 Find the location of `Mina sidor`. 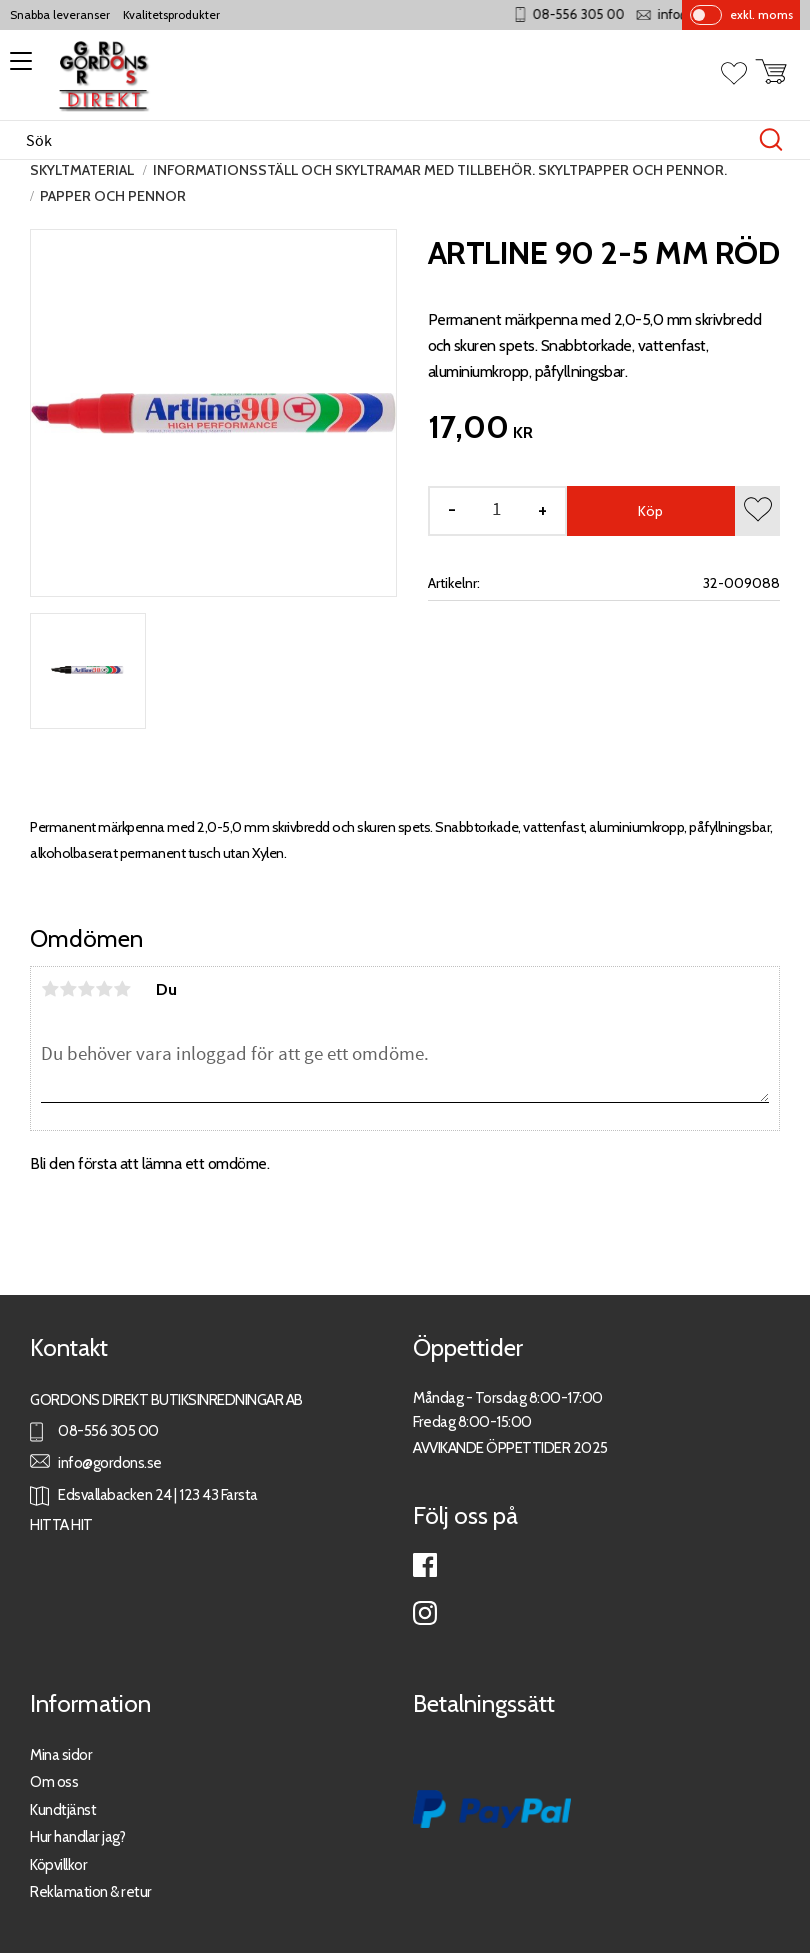

Mina sidor is located at coordinates (61, 1754).